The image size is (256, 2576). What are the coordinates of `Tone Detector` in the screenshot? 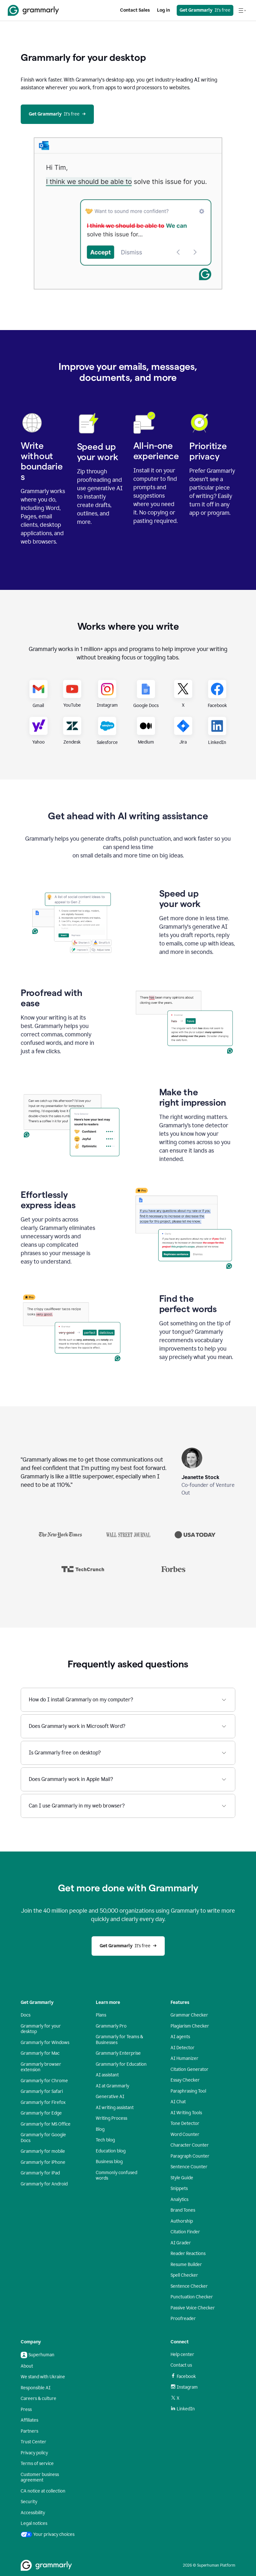 It's located at (185, 2123).